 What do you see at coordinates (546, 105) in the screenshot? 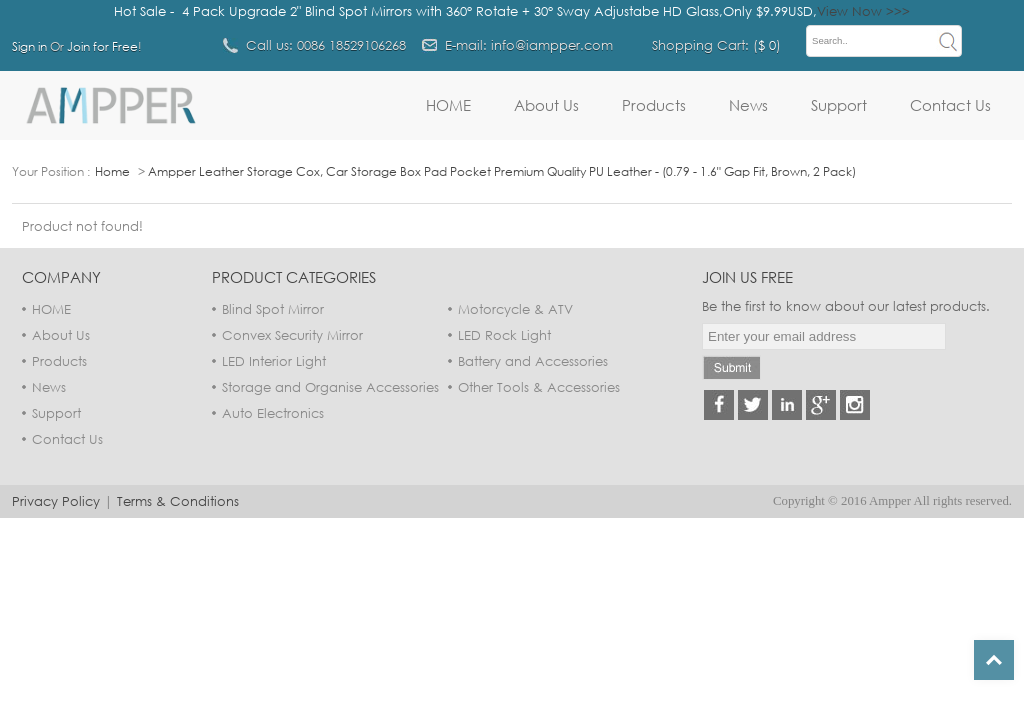
I see `About Us` at bounding box center [546, 105].